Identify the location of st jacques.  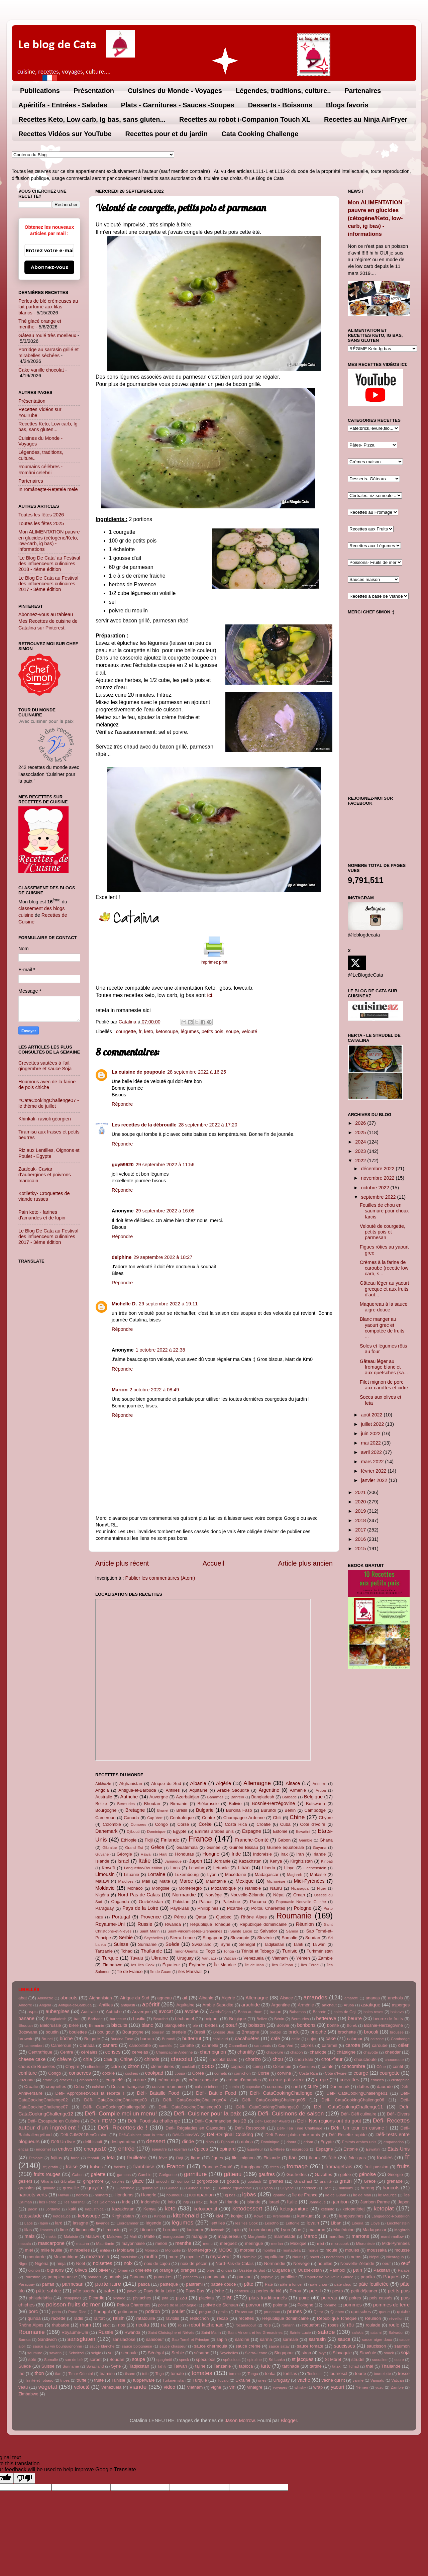
(303, 2359).